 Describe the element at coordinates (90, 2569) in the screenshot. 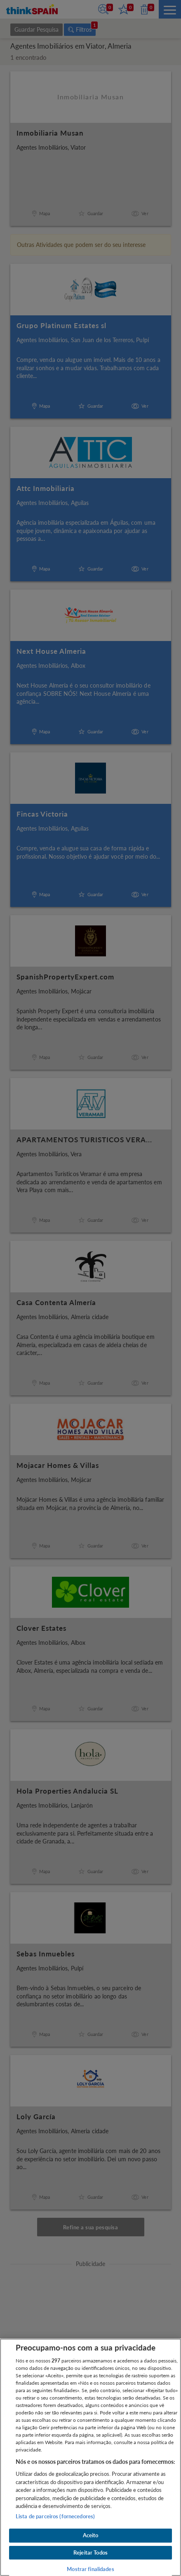

I see `Mostrar finalidades` at that location.